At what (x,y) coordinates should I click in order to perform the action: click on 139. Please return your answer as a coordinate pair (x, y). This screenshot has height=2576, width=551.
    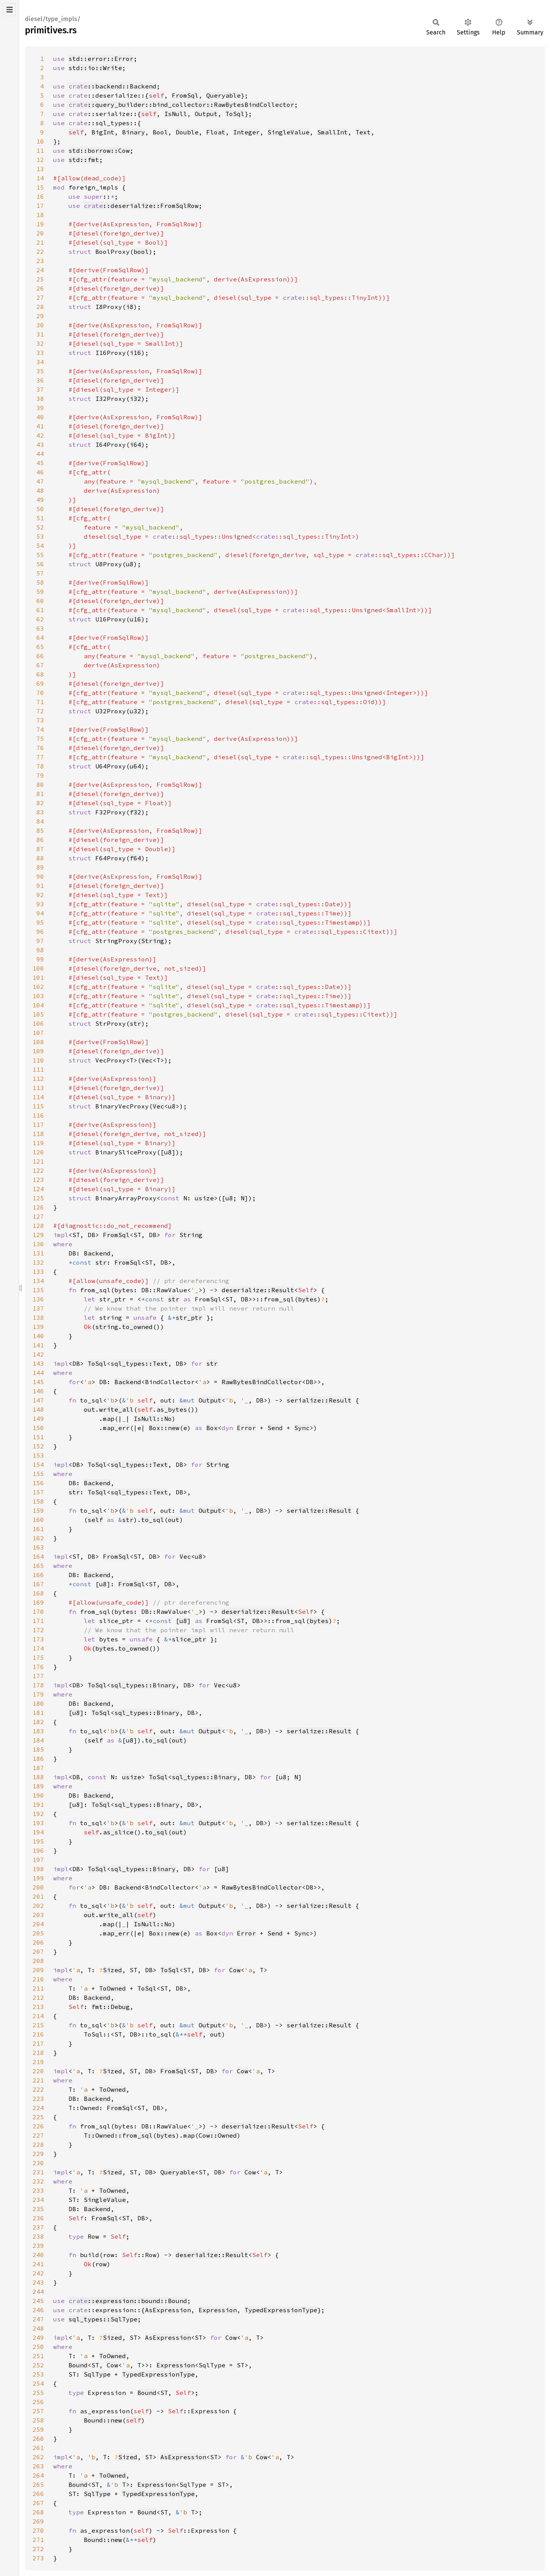
    Looking at the image, I should click on (38, 1326).